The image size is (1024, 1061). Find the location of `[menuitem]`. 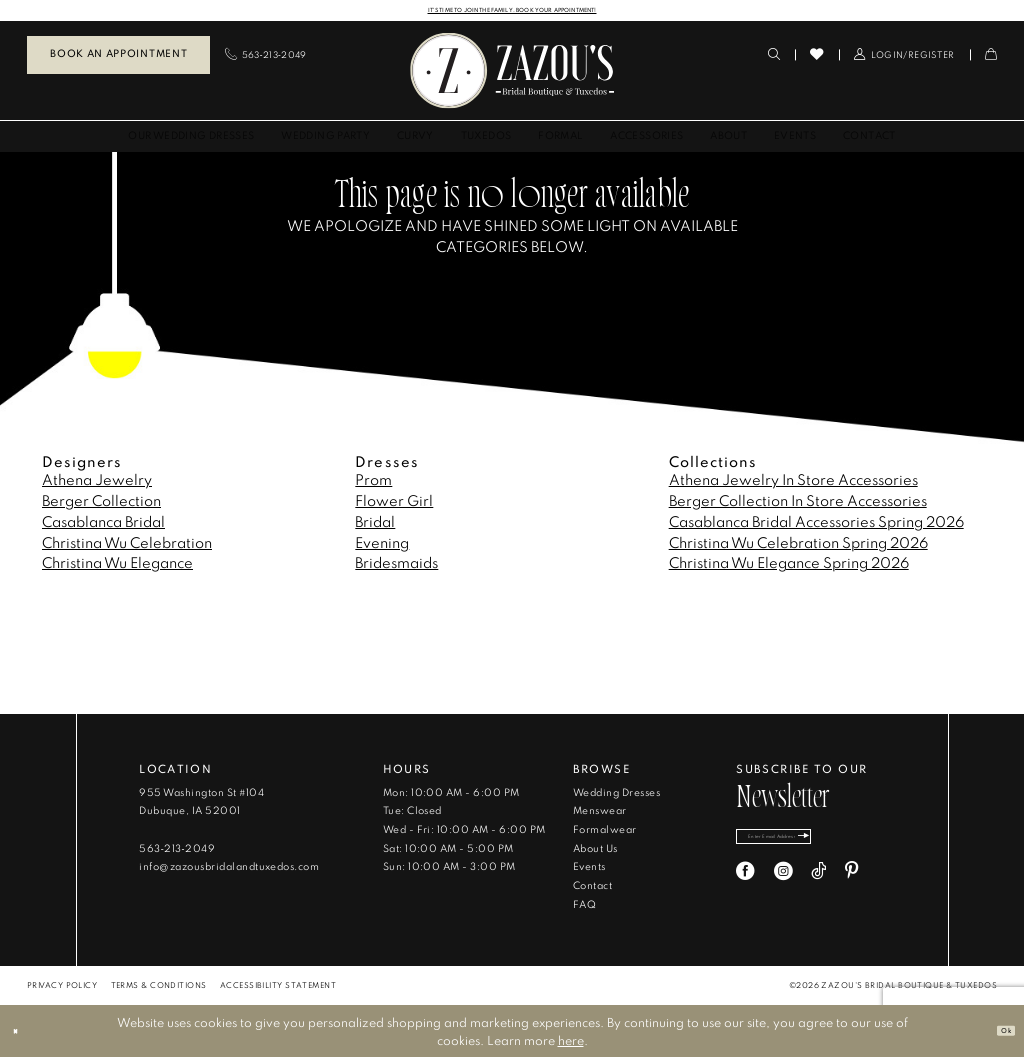

[menuitem] is located at coordinates (118, 59).